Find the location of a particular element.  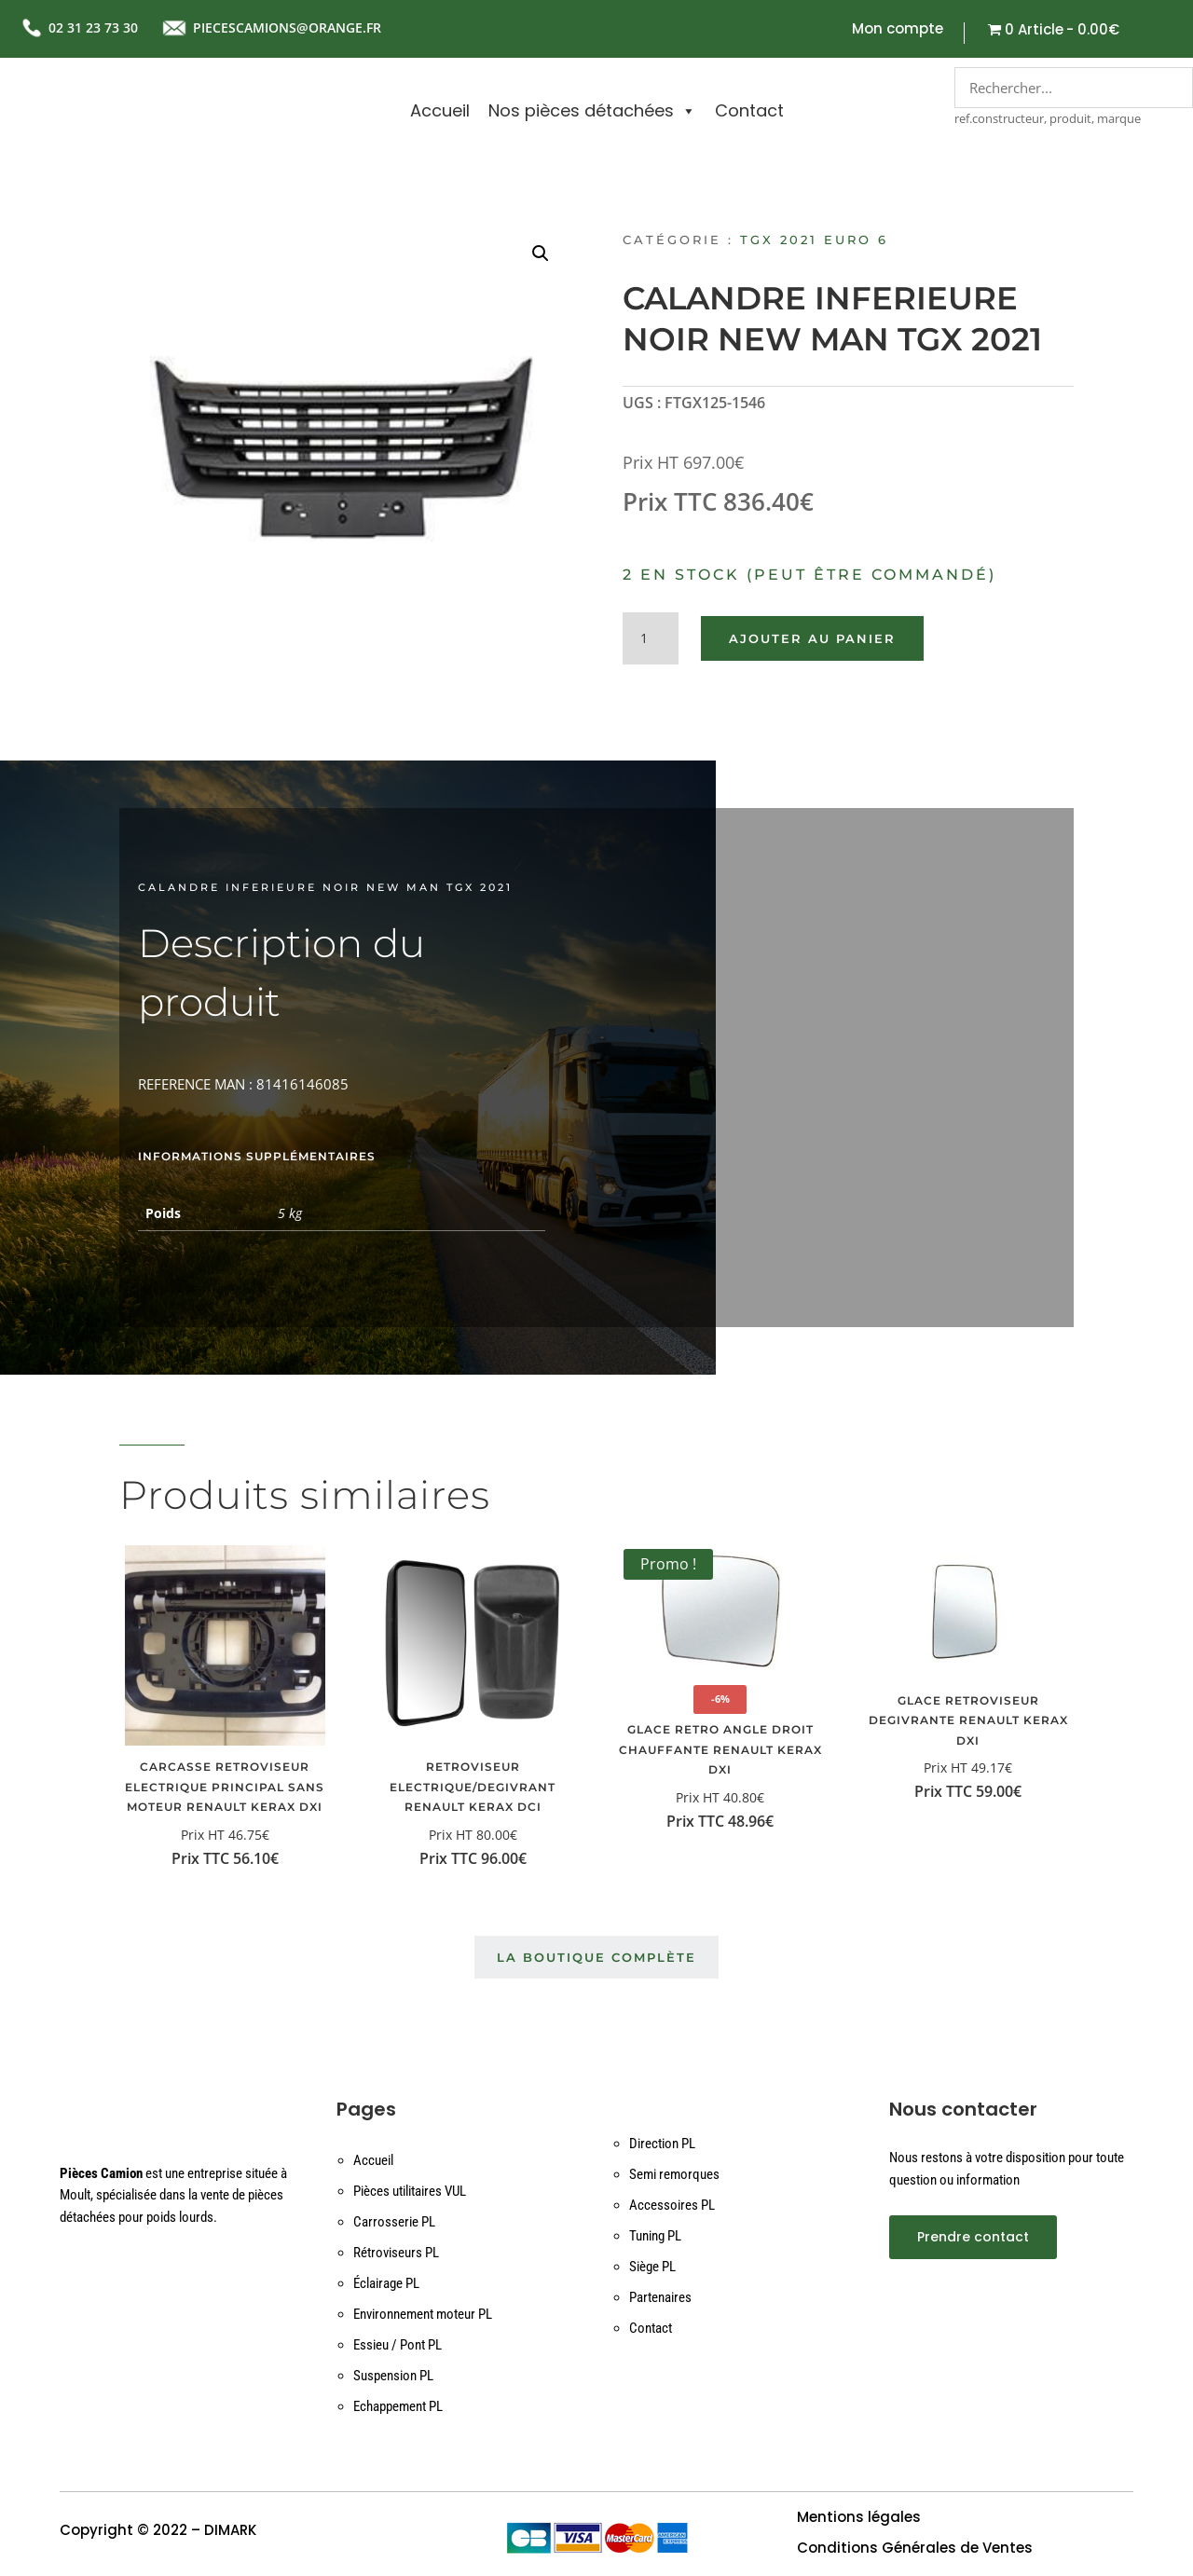

Suspension PL is located at coordinates (393, 2376).